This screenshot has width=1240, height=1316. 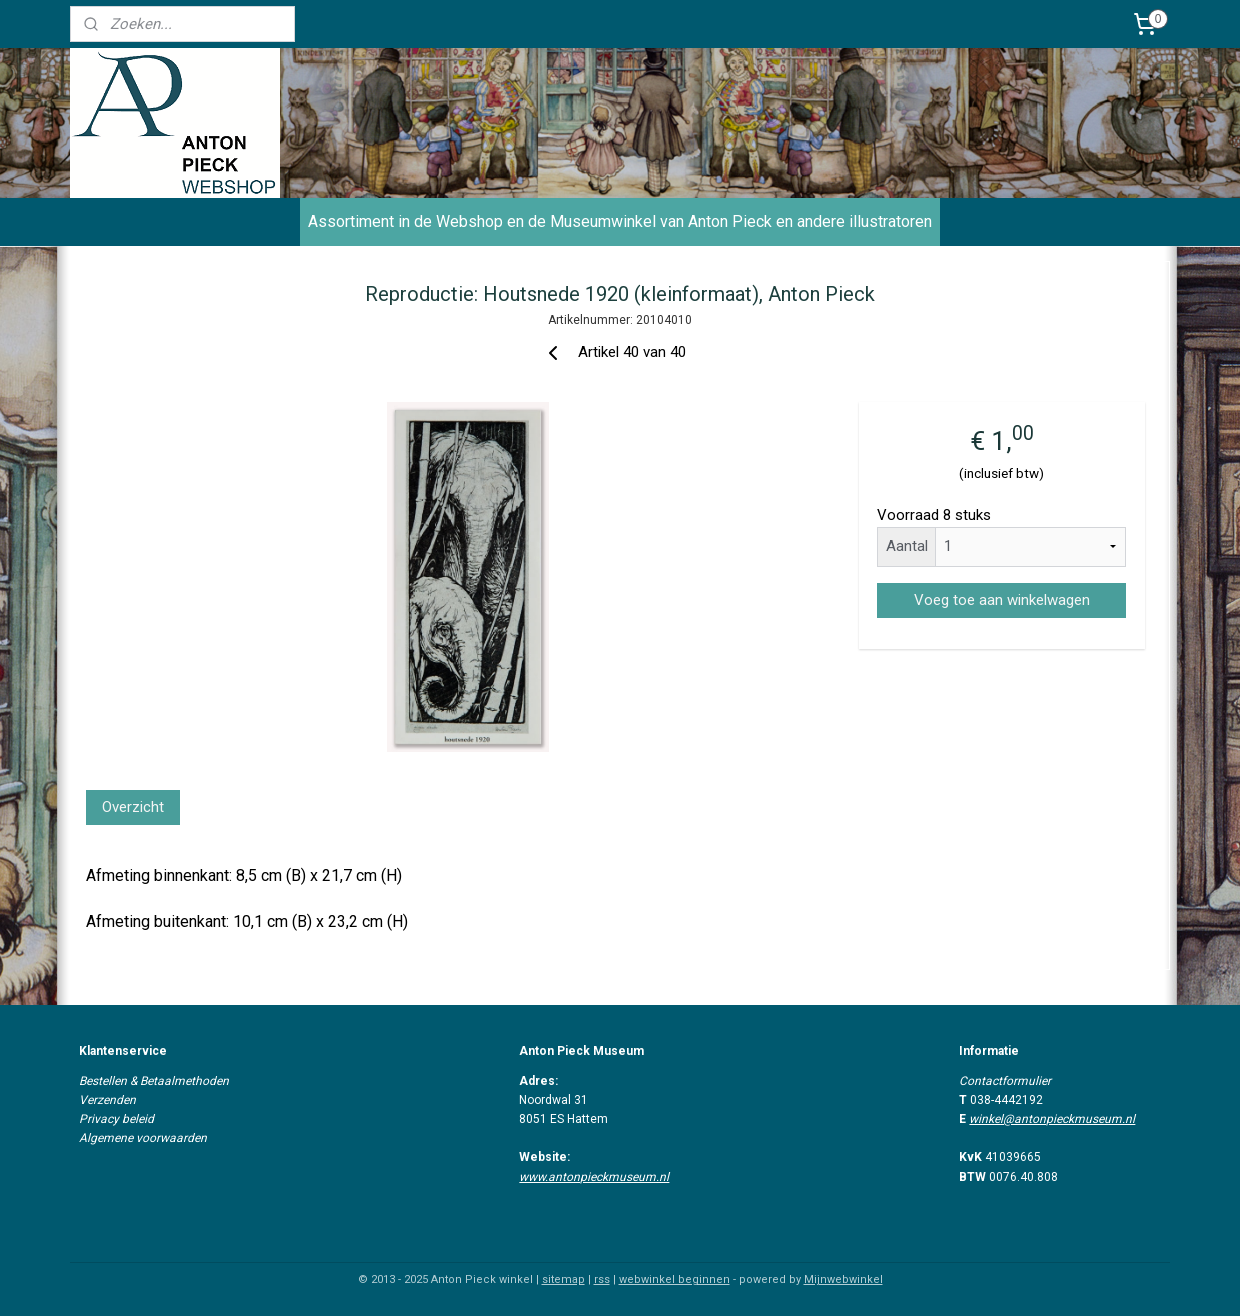 I want to click on Privacy beleid, so click(x=116, y=1119).